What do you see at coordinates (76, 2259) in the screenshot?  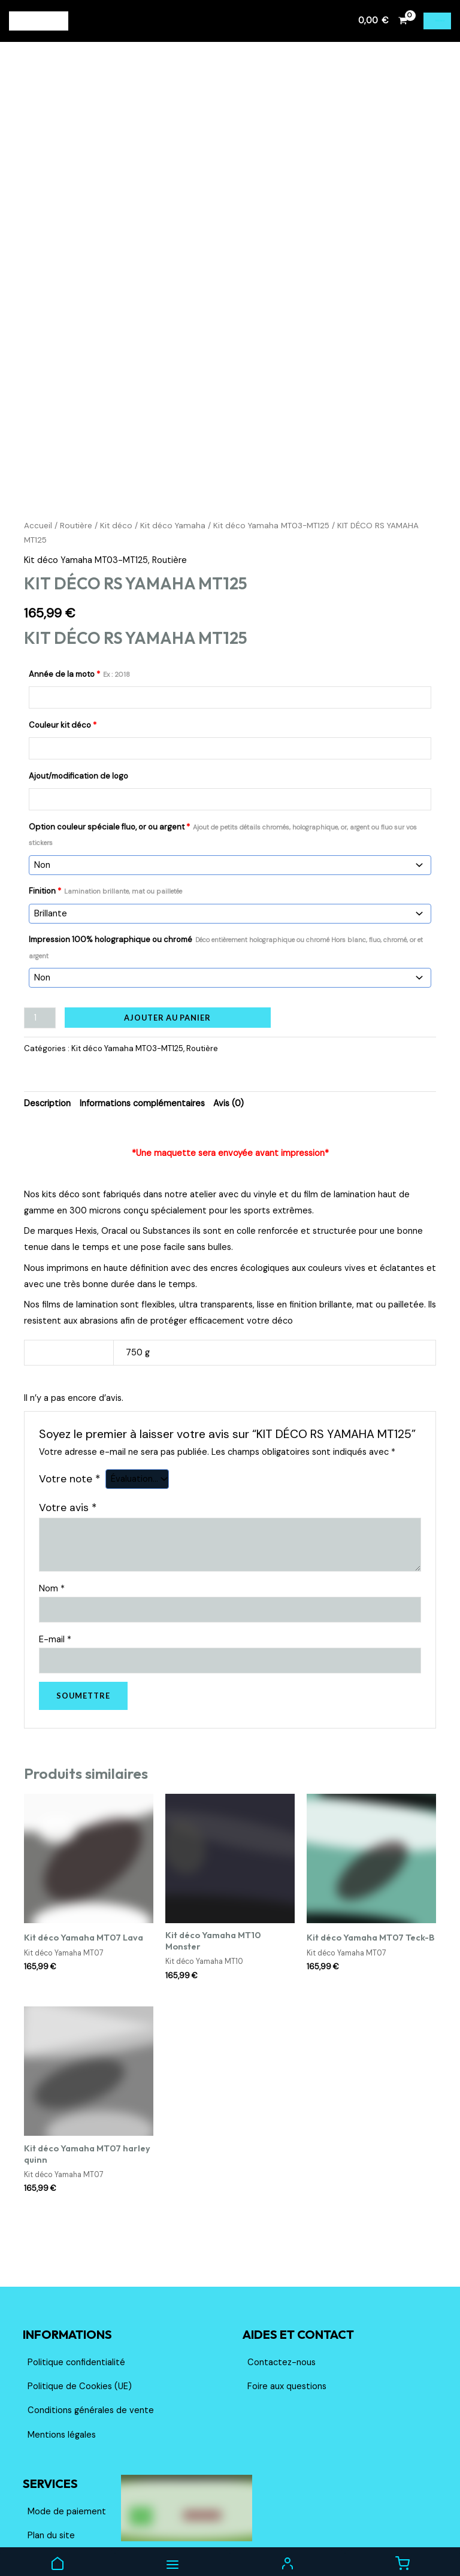 I see `Politique confidentialité` at bounding box center [76, 2259].